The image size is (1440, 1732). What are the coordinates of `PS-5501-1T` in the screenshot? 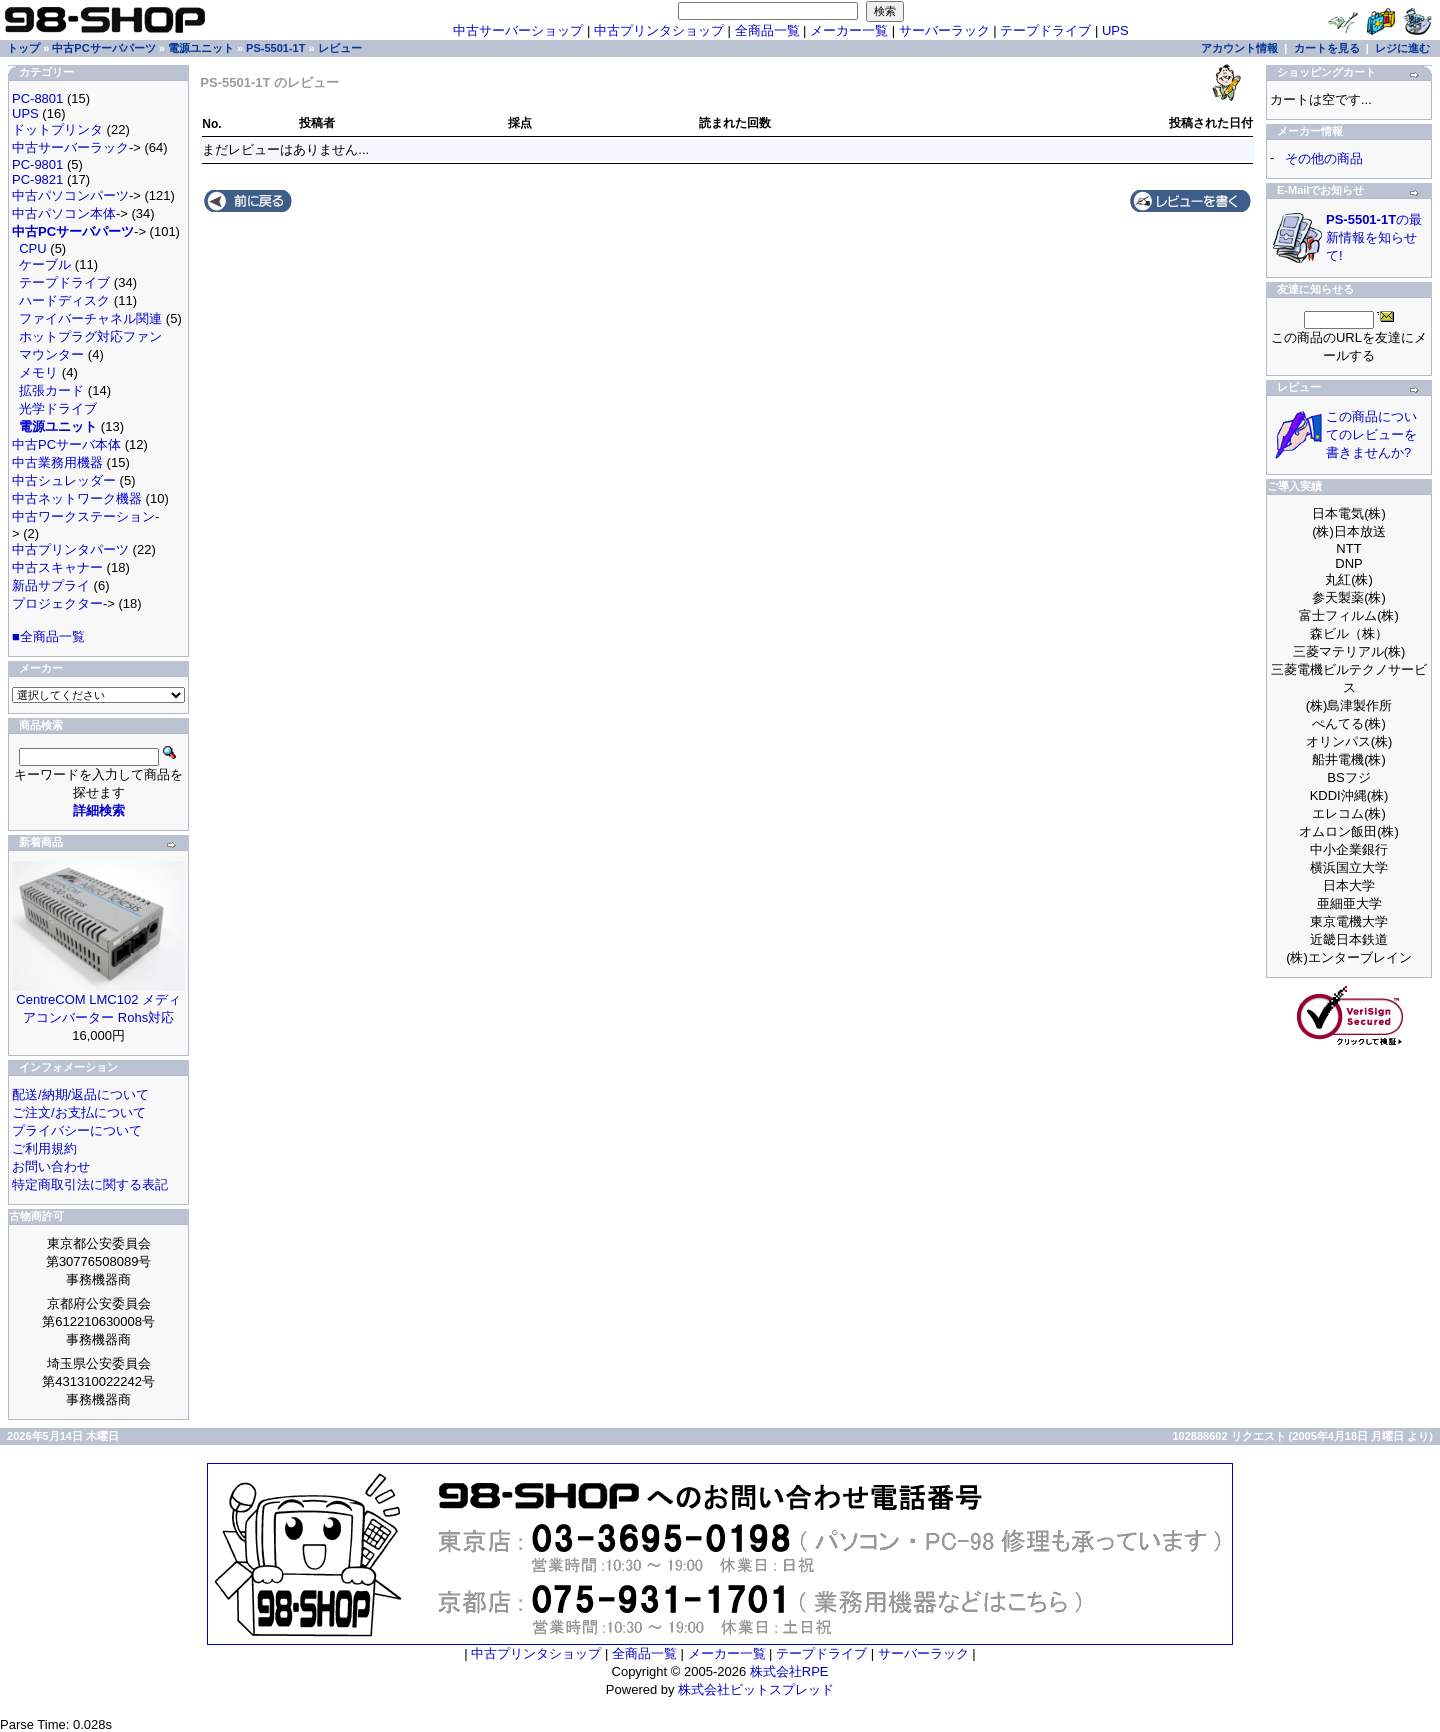 It's located at (275, 48).